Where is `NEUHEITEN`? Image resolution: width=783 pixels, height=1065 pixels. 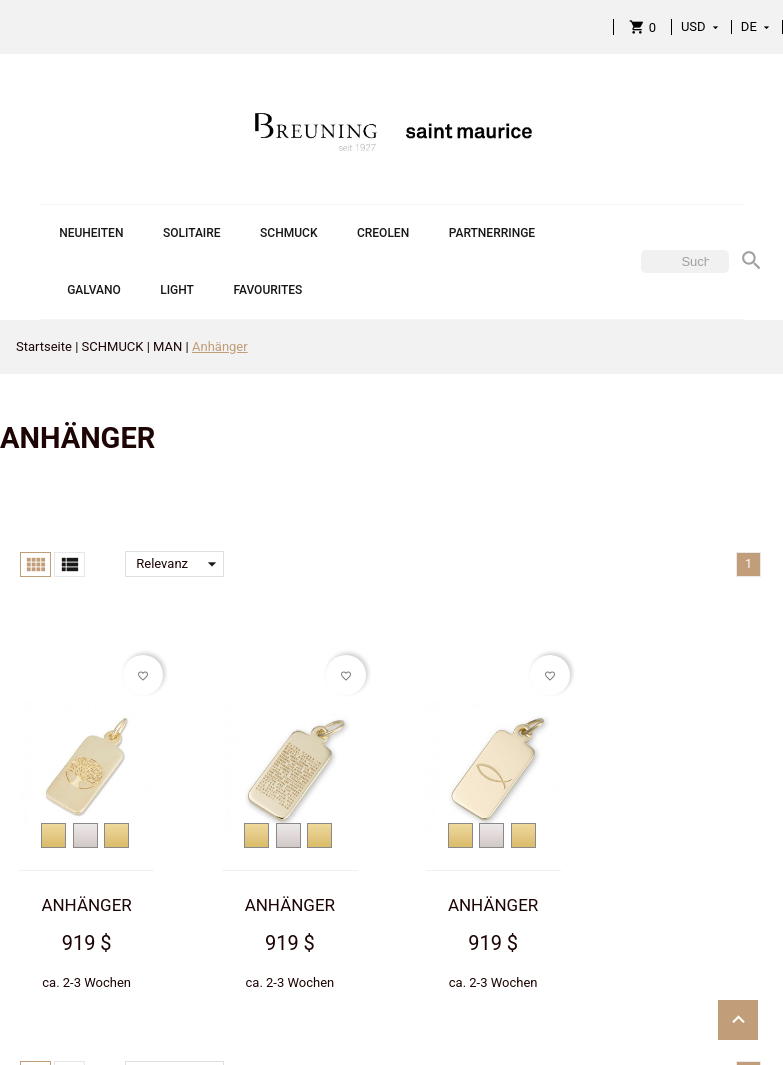 NEUHEITEN is located at coordinates (91, 233).